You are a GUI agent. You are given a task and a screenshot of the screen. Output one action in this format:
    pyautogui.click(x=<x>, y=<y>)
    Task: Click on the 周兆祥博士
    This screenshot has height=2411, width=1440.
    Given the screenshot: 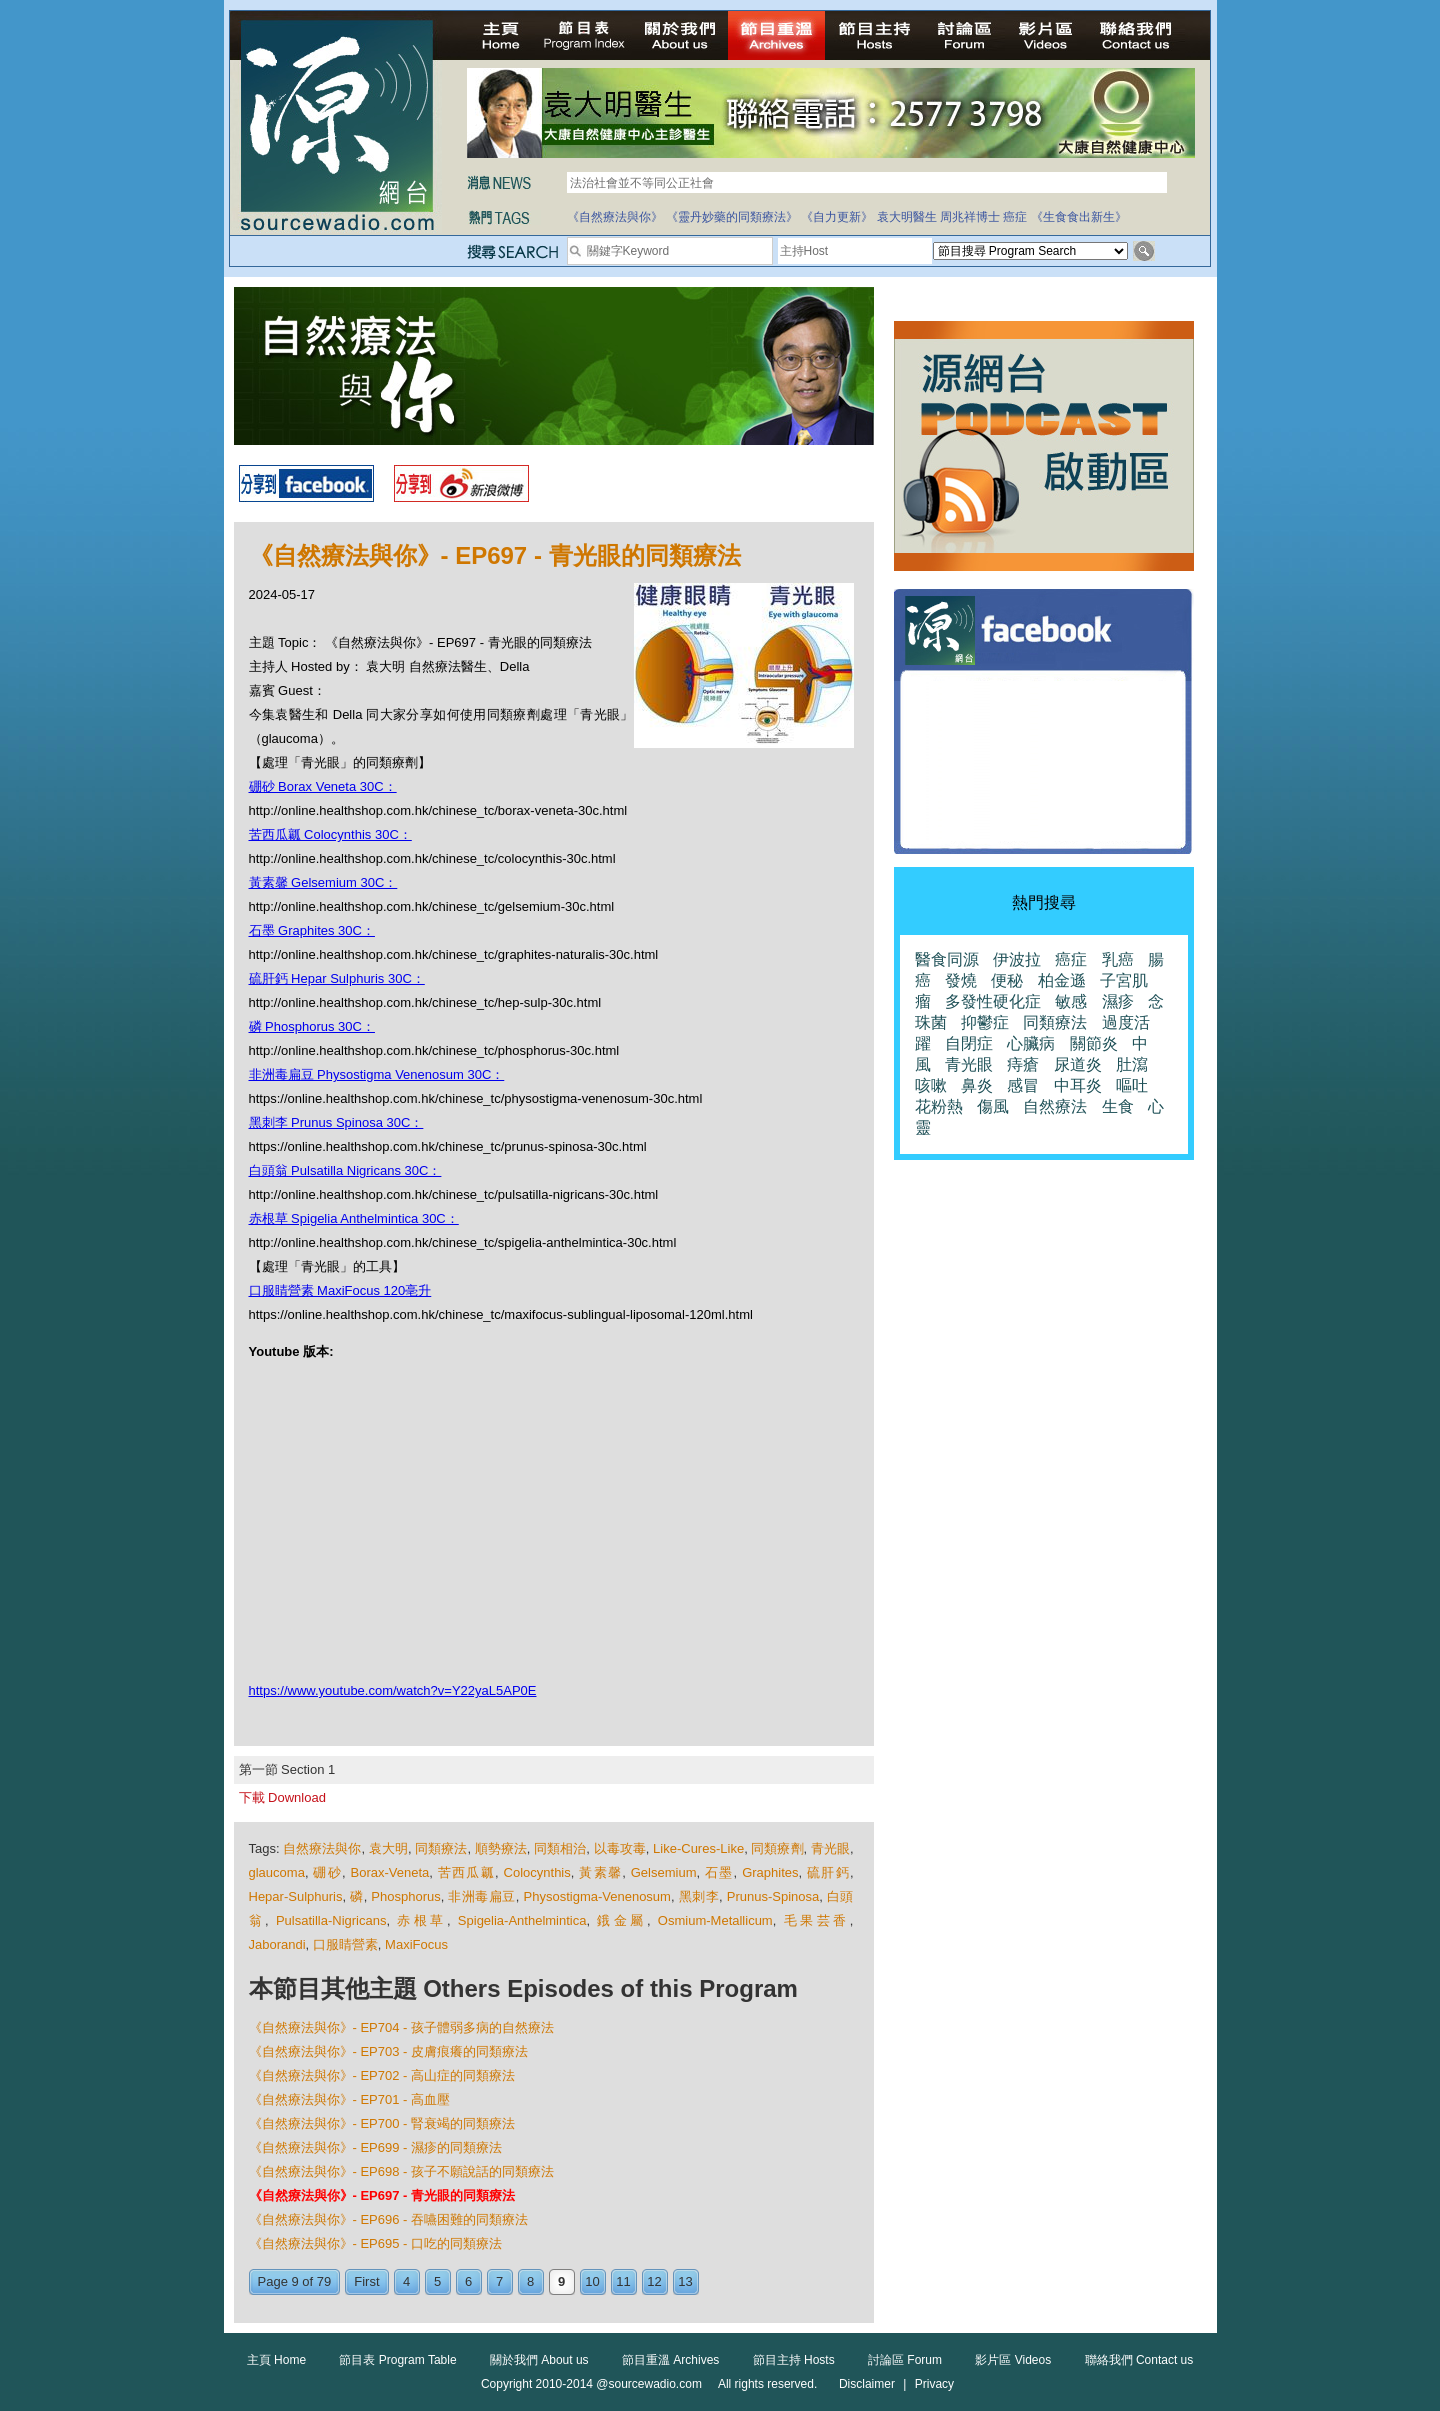 What is the action you would take?
    pyautogui.click(x=970, y=217)
    